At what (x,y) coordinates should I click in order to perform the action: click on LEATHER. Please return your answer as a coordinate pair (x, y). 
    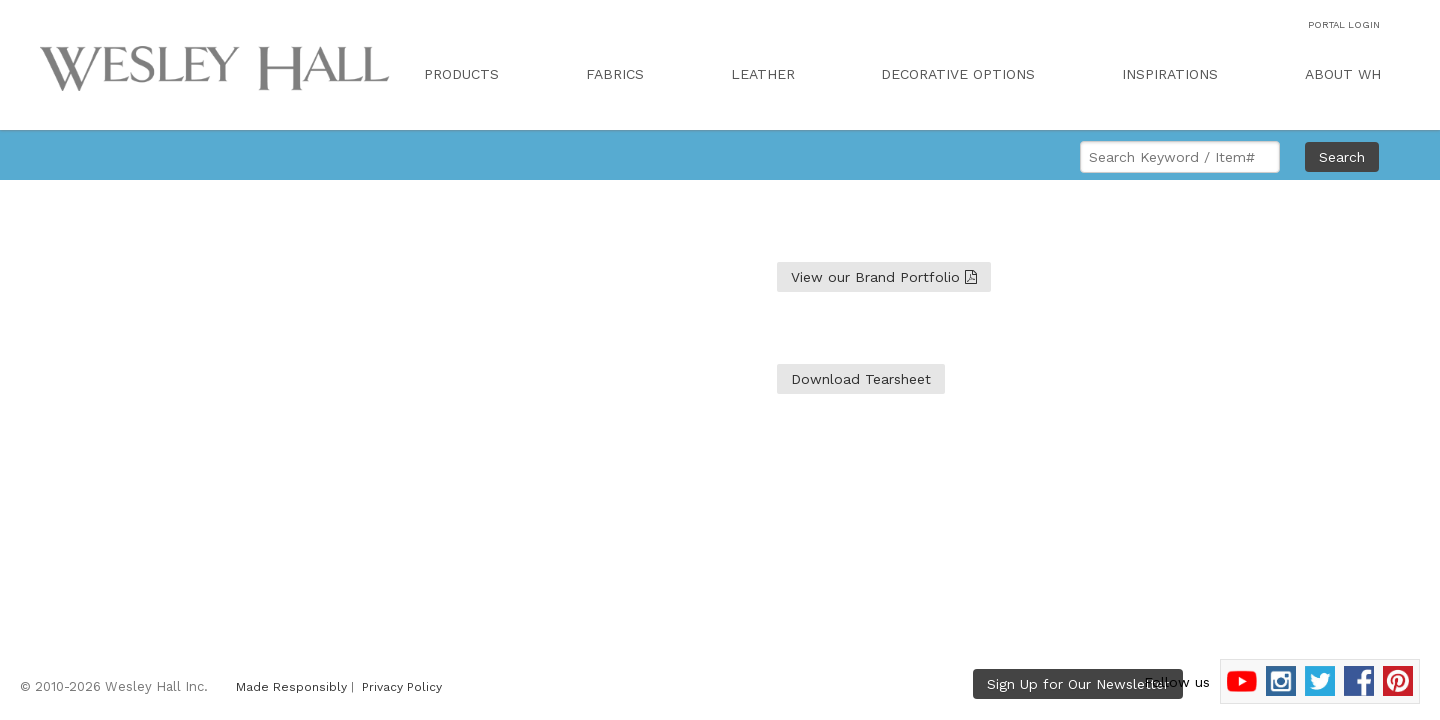
    Looking at the image, I should click on (763, 74).